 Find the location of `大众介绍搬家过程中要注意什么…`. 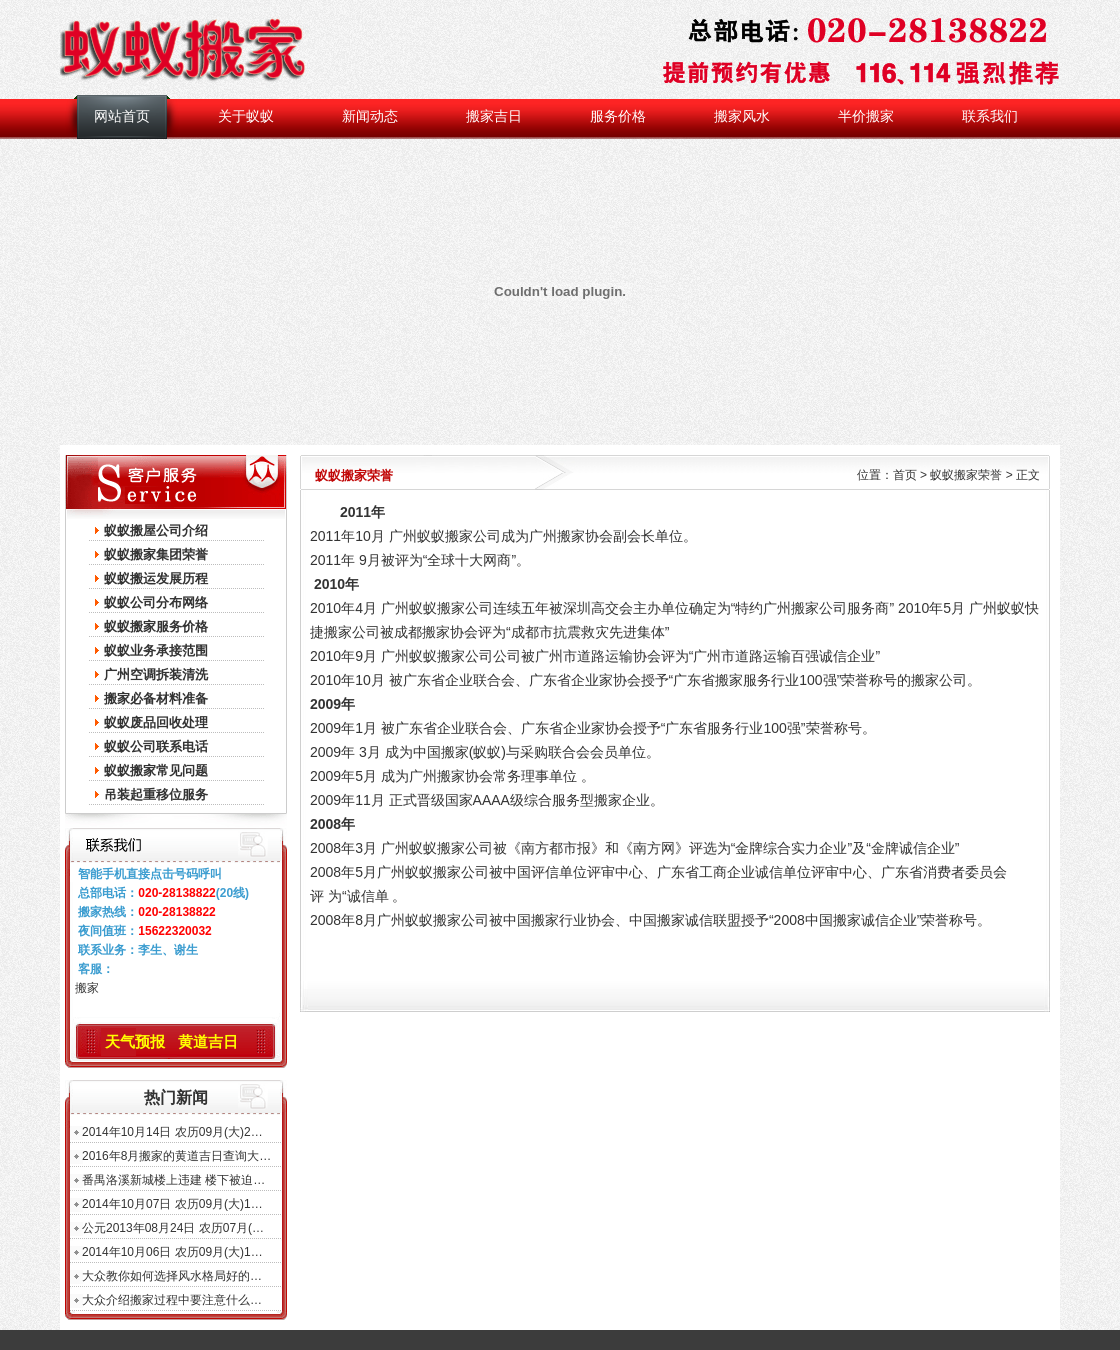

大众介绍搬家过程中要注意什么… is located at coordinates (172, 1300).